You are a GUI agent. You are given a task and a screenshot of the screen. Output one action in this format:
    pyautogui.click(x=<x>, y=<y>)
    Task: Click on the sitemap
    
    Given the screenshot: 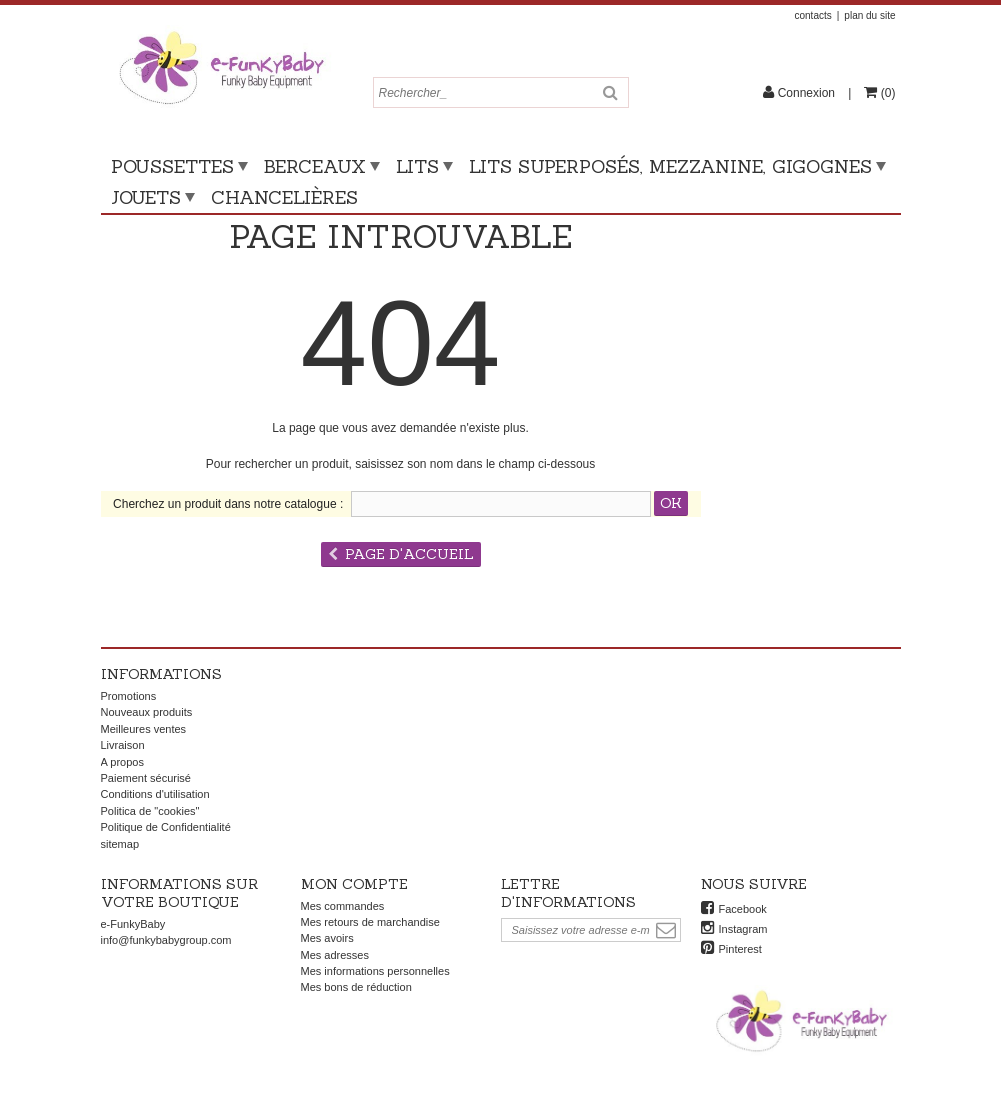 What is the action you would take?
    pyautogui.click(x=120, y=844)
    